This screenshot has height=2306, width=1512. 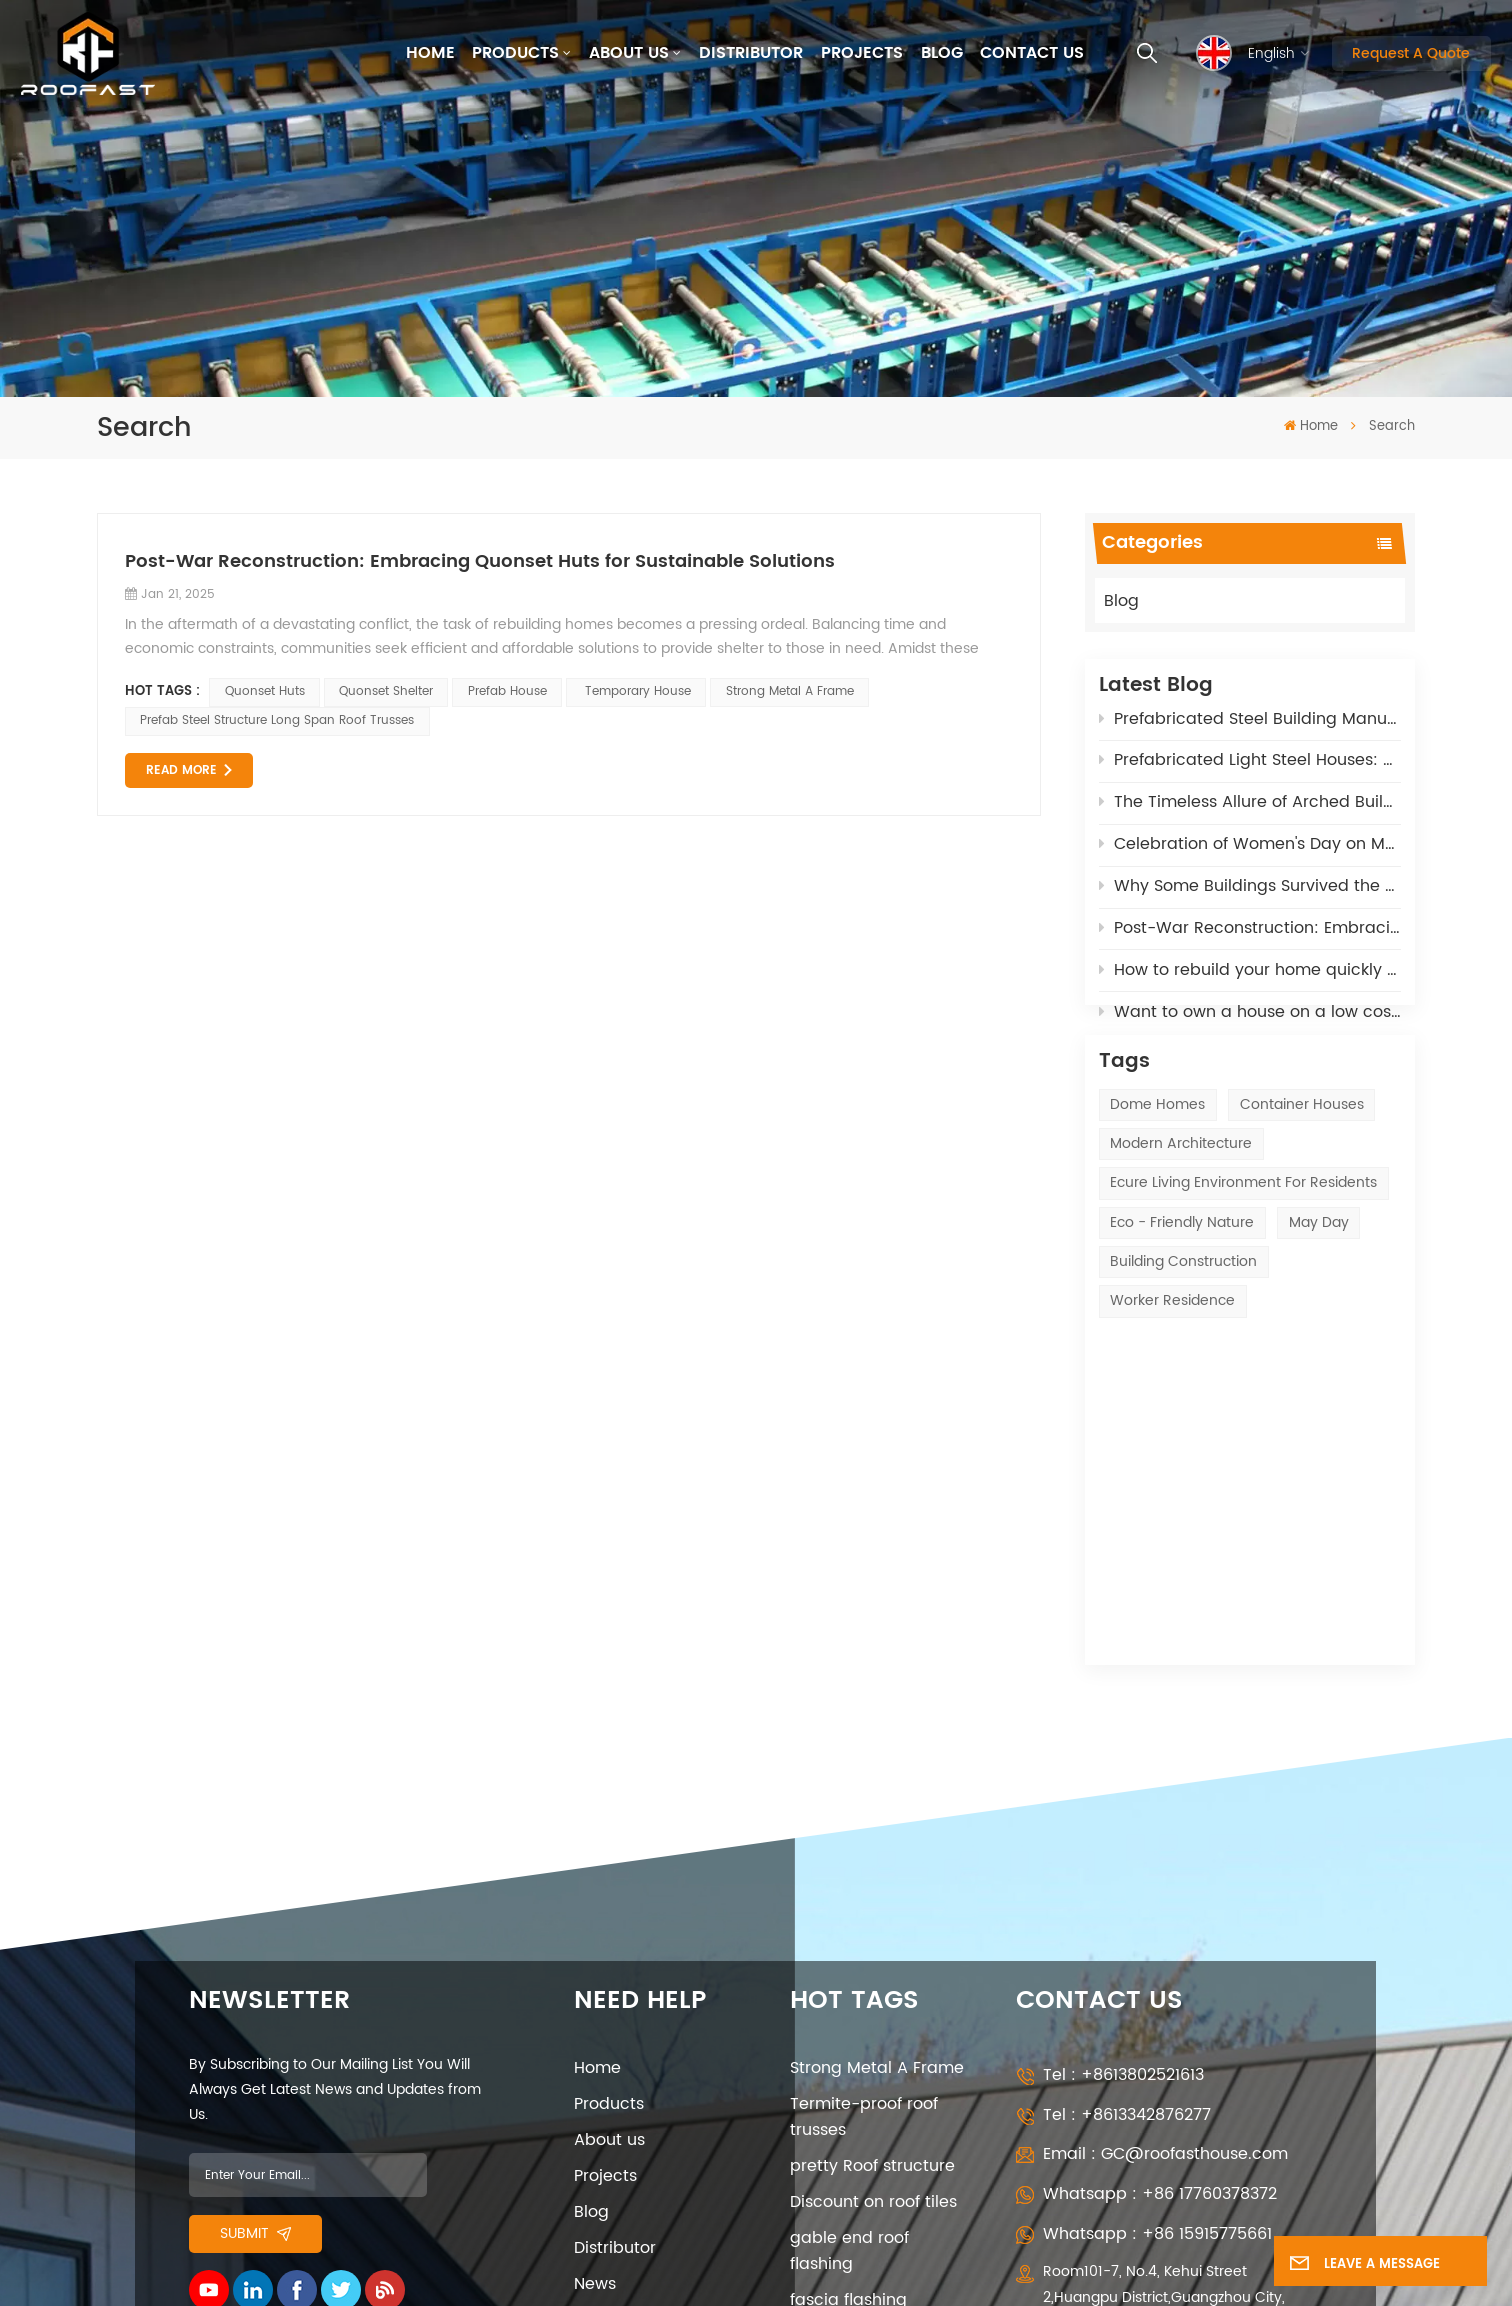 I want to click on Tel : +8613802521613, so click(x=1123, y=1795).